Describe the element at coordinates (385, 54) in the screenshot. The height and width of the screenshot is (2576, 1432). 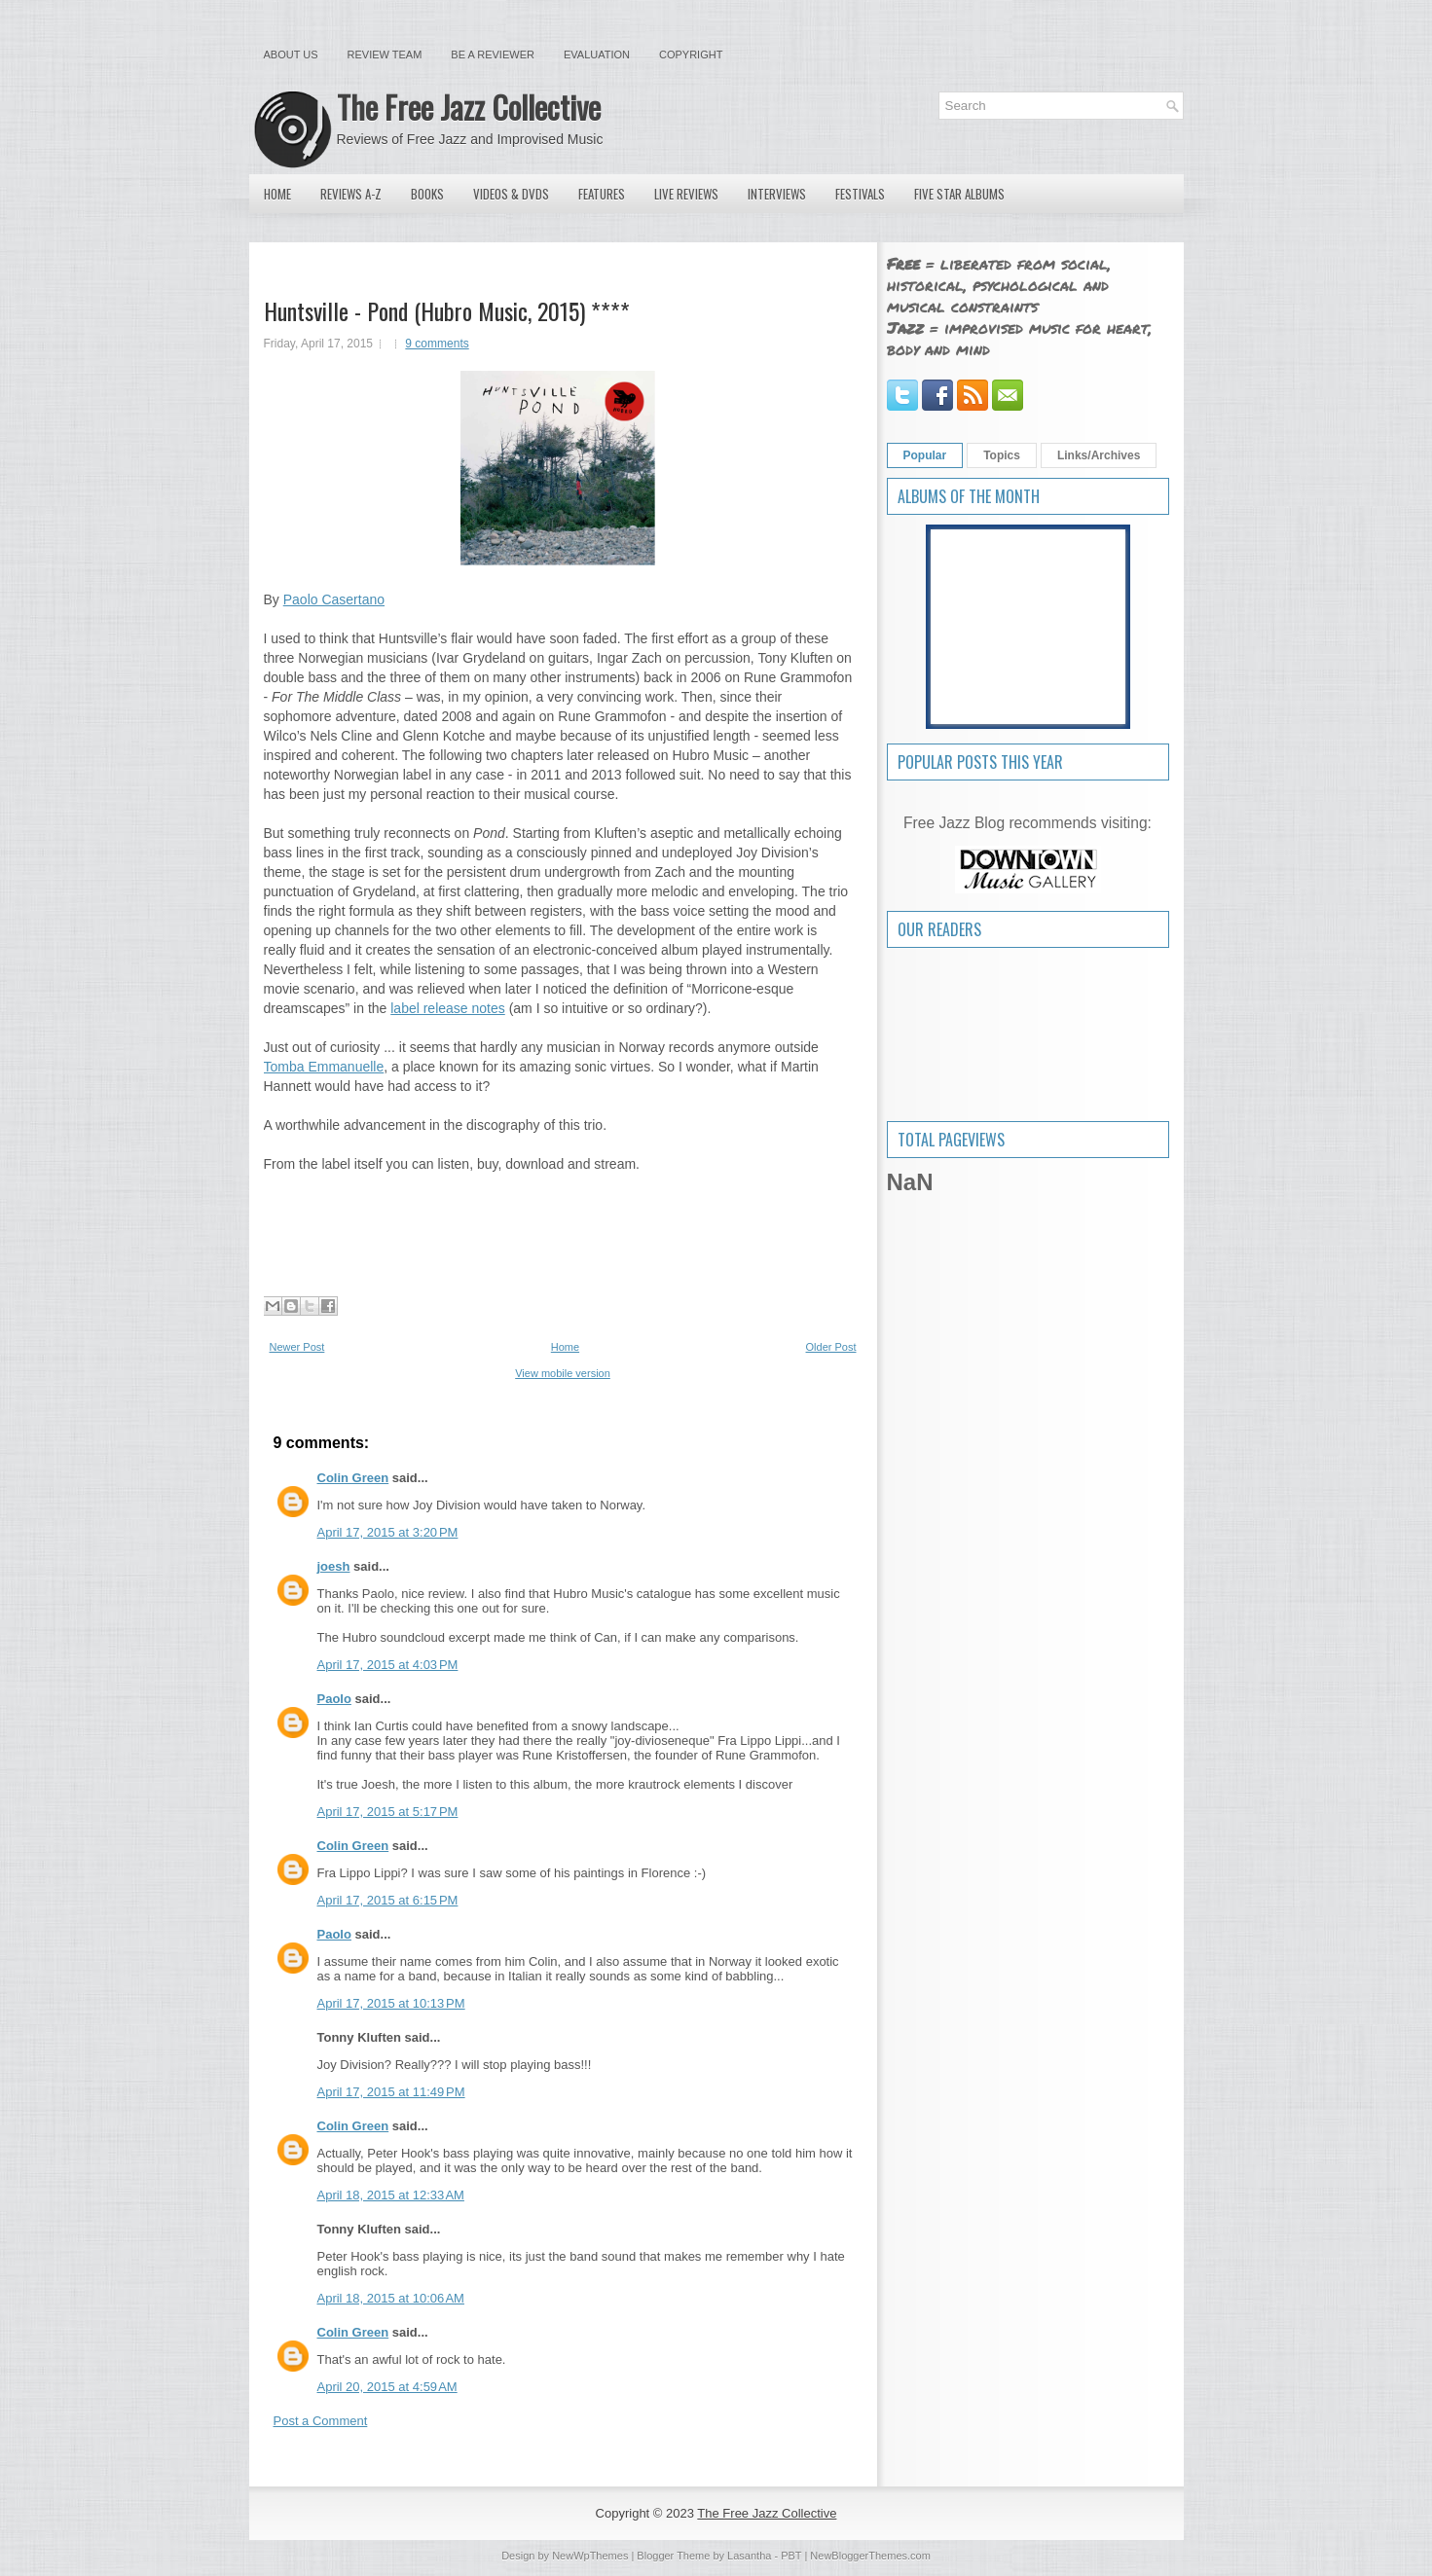
I see `Review Team` at that location.